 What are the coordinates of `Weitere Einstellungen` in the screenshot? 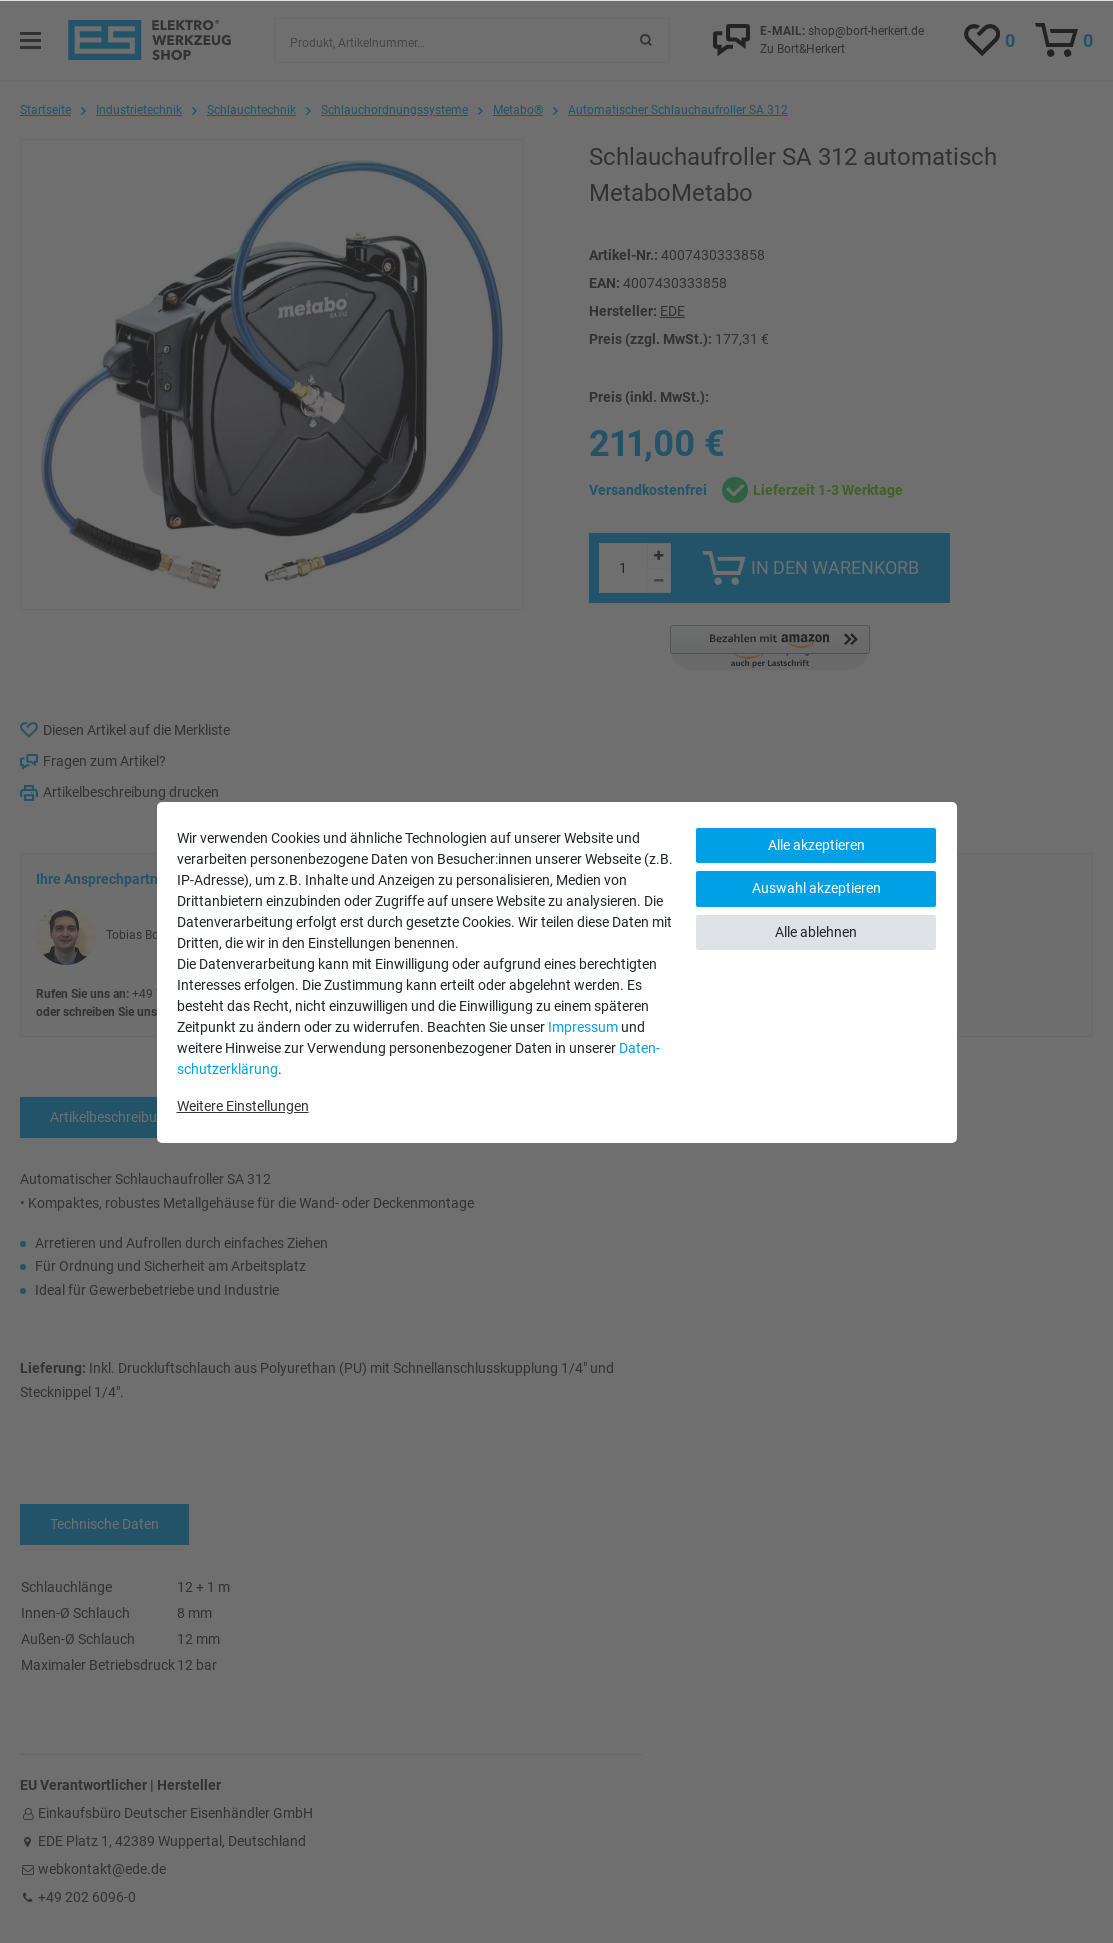 It's located at (243, 1106).